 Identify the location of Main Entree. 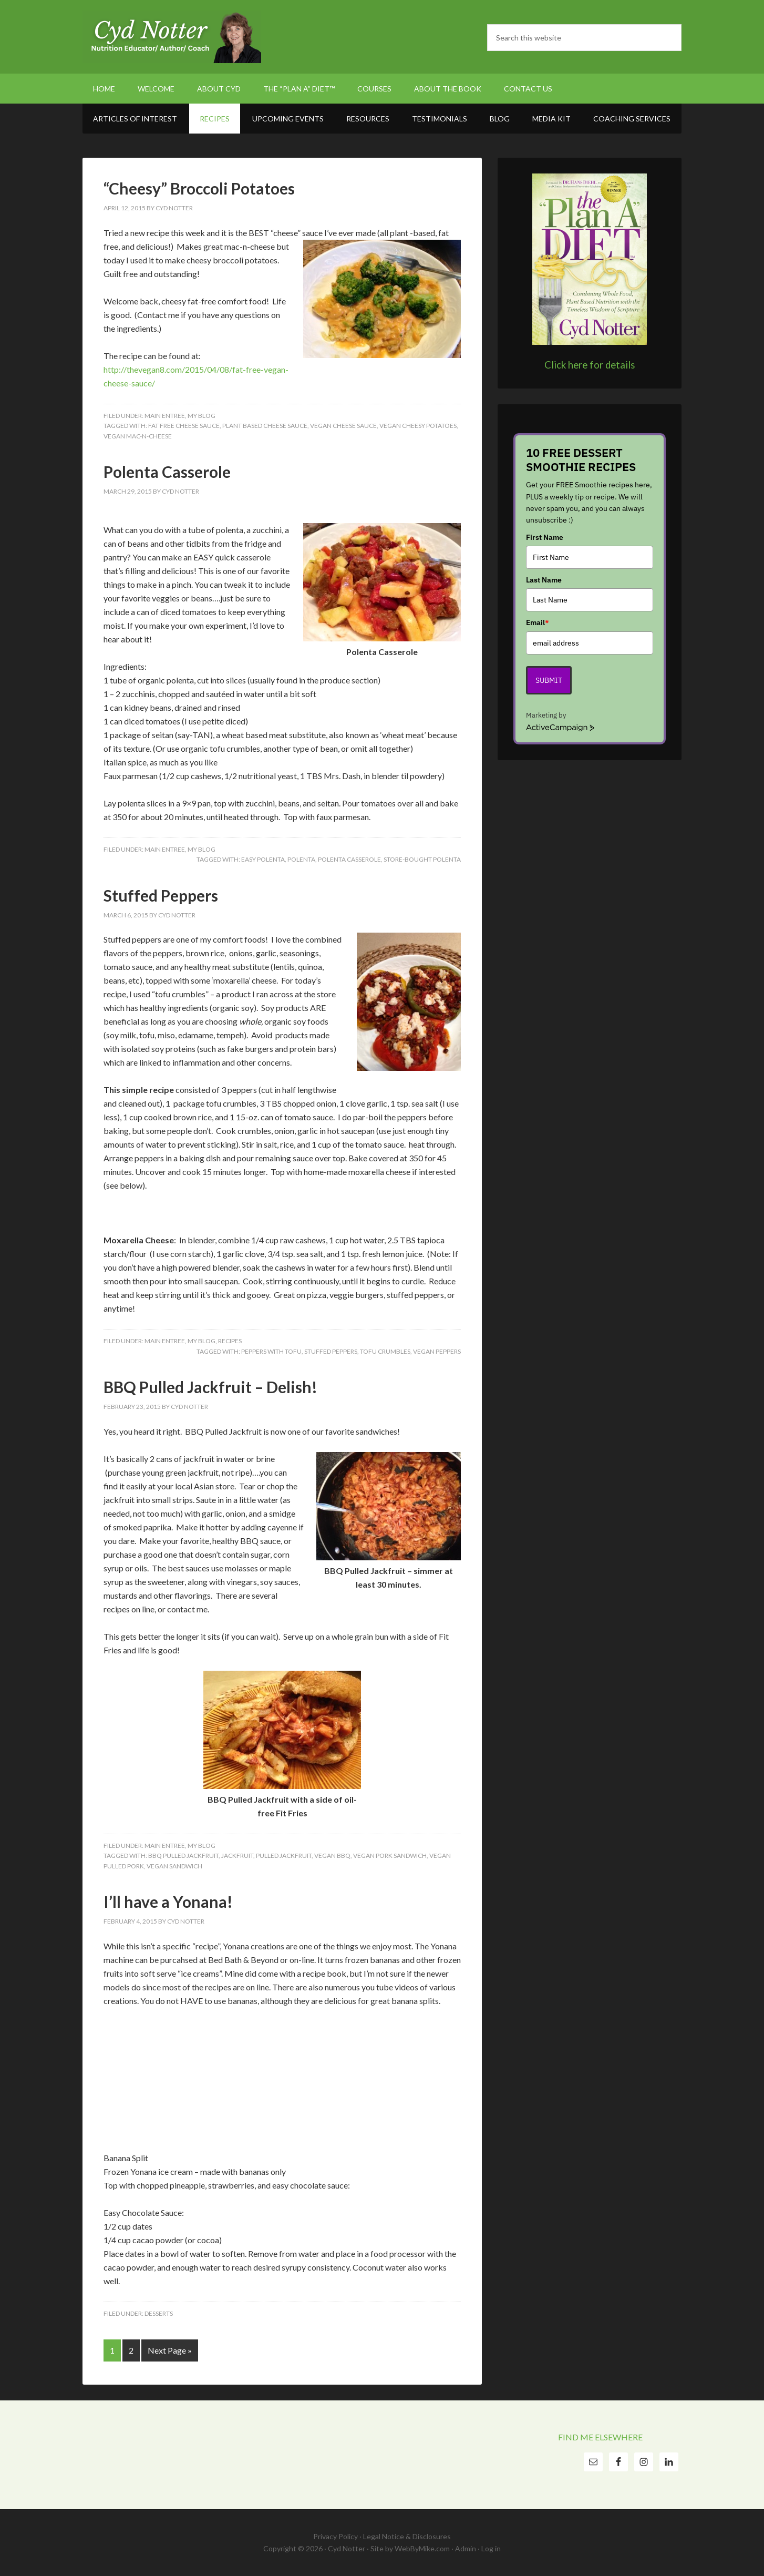
(164, 416).